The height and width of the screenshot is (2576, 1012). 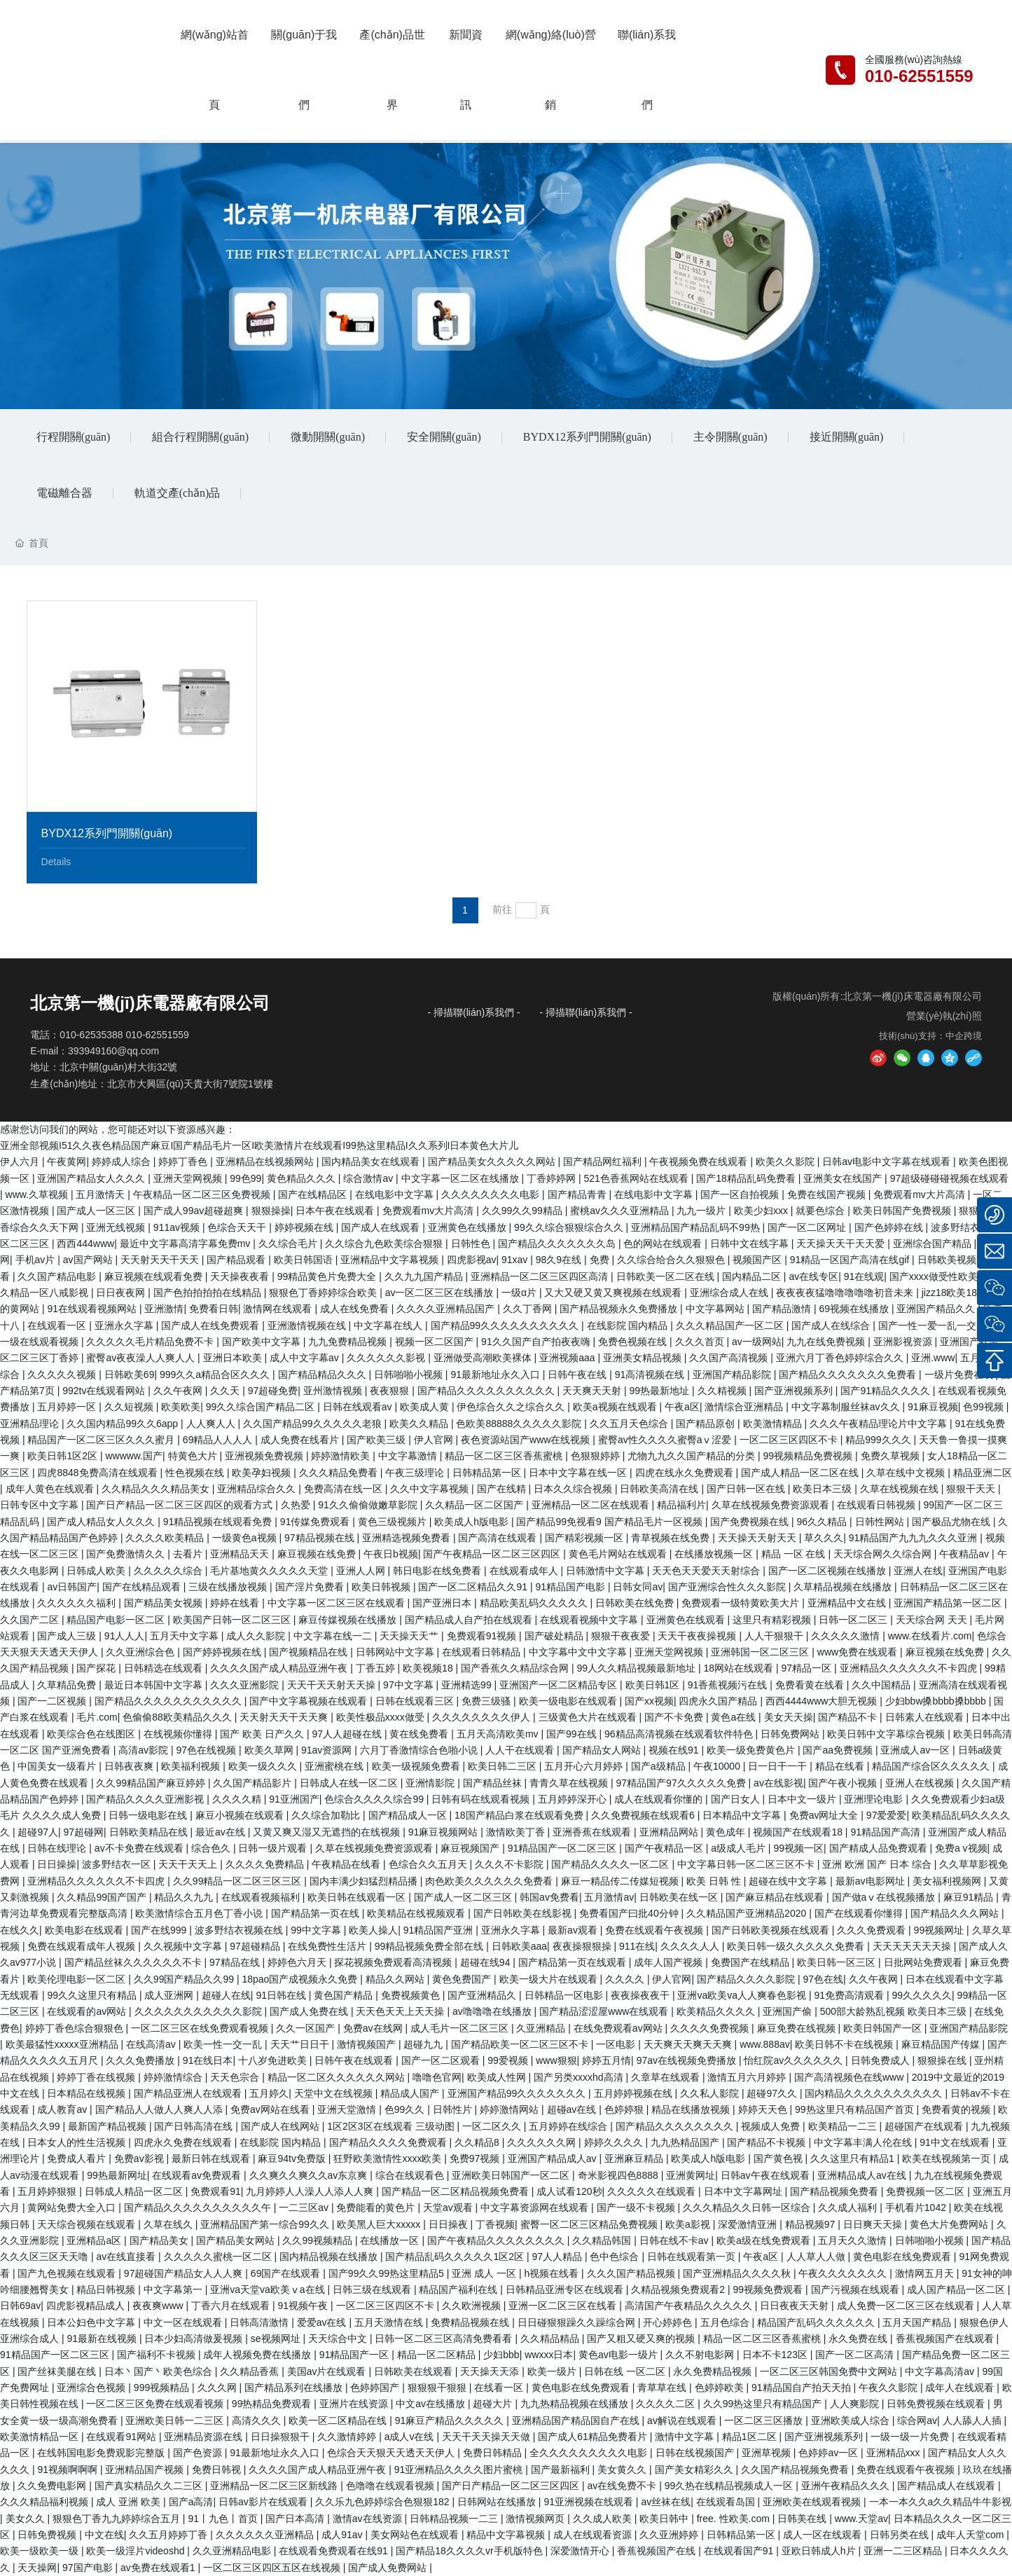 What do you see at coordinates (410, 1635) in the screenshot?
I see `天天操天天艹` at bounding box center [410, 1635].